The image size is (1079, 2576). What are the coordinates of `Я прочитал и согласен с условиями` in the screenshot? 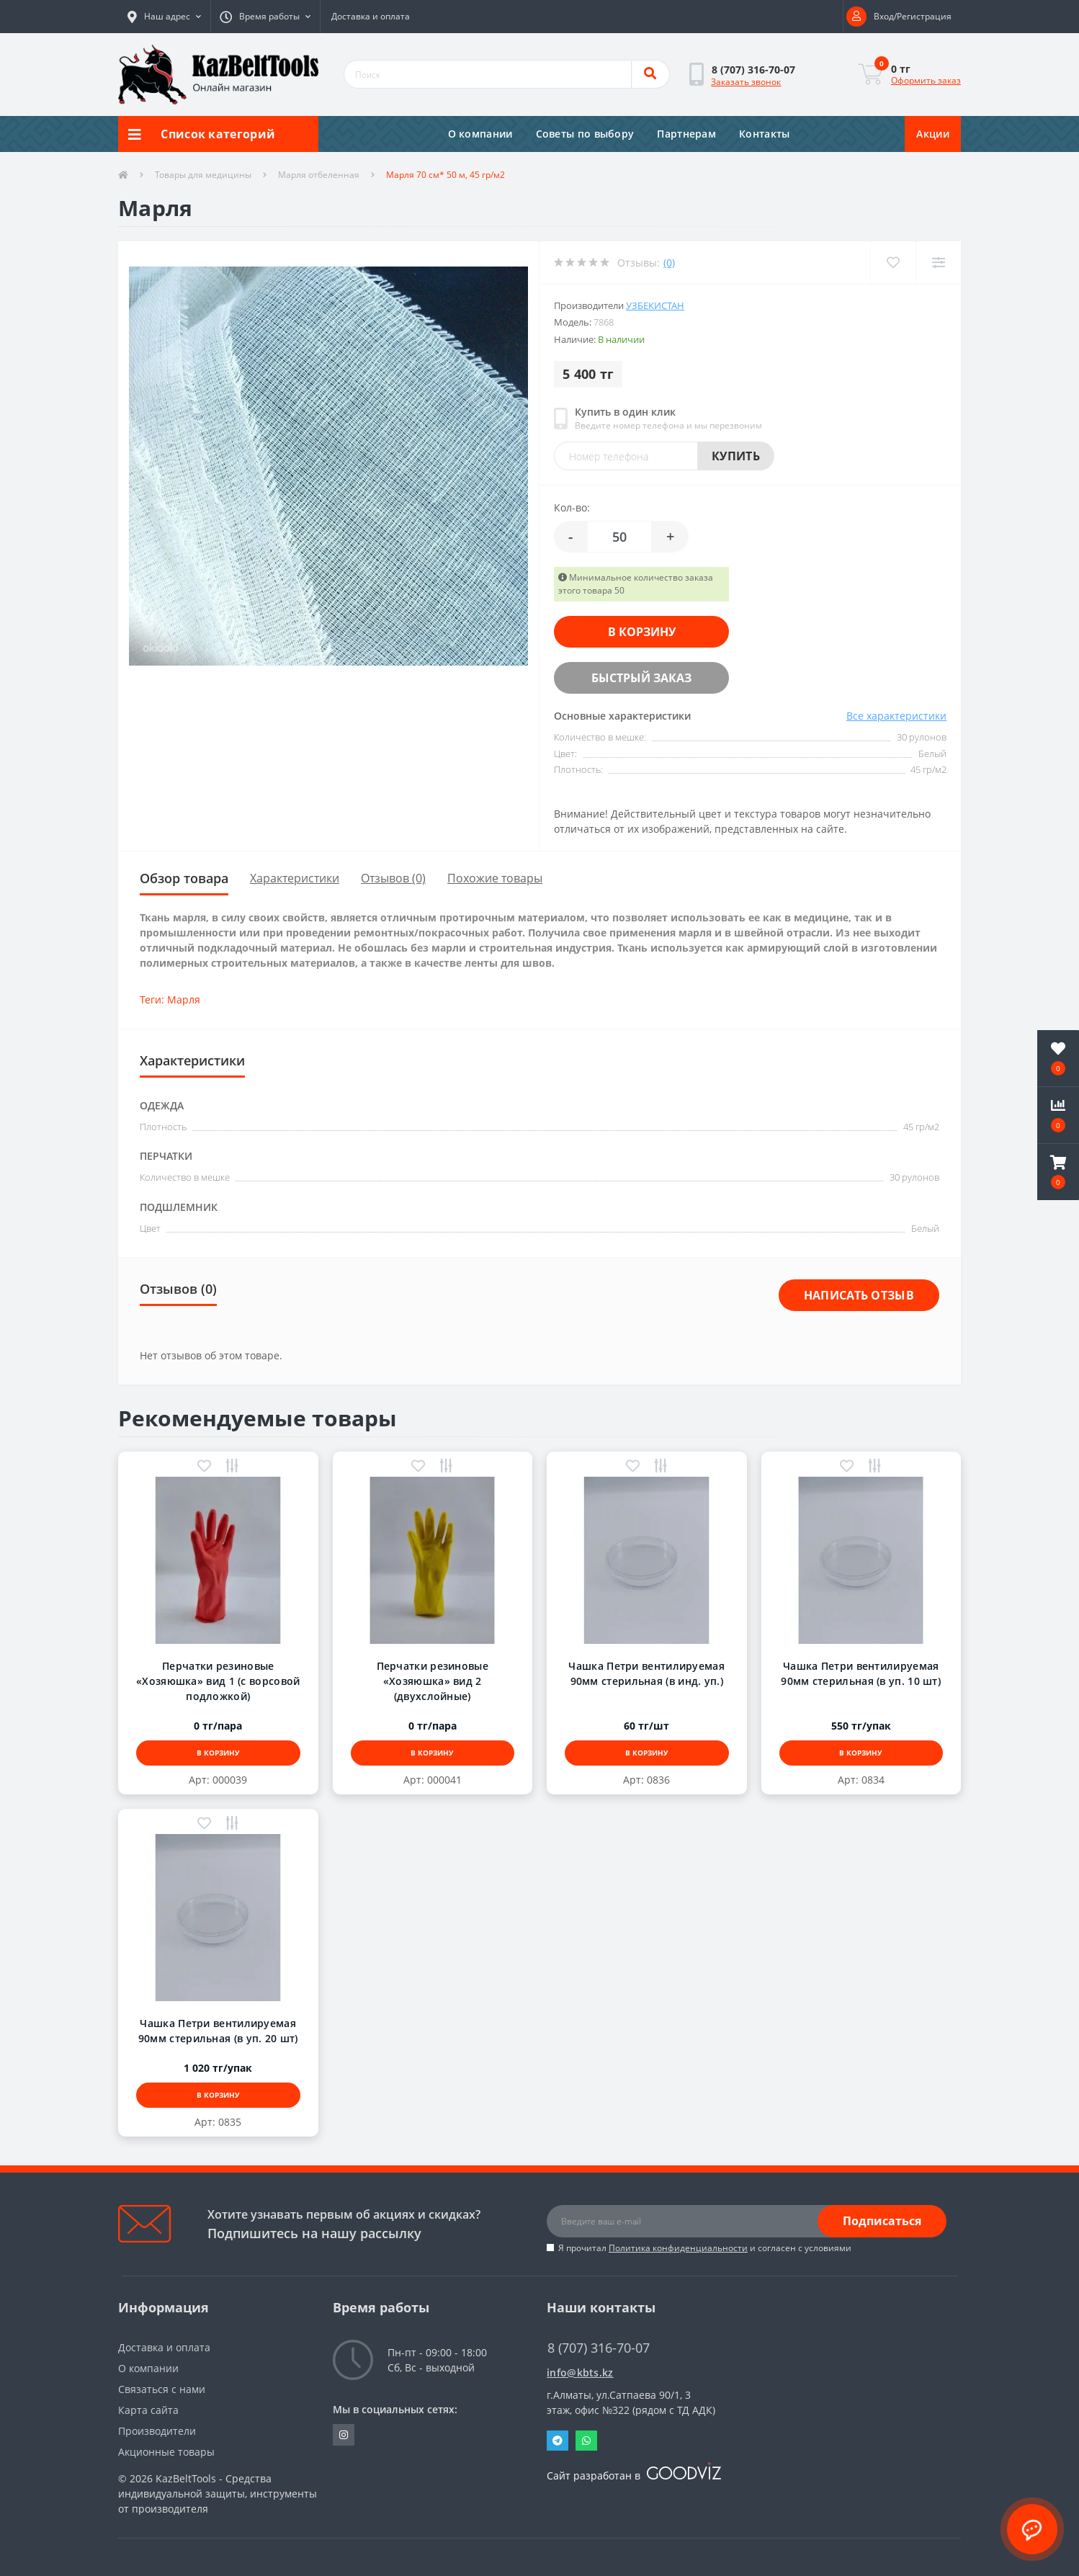 It's located at (704, 2248).